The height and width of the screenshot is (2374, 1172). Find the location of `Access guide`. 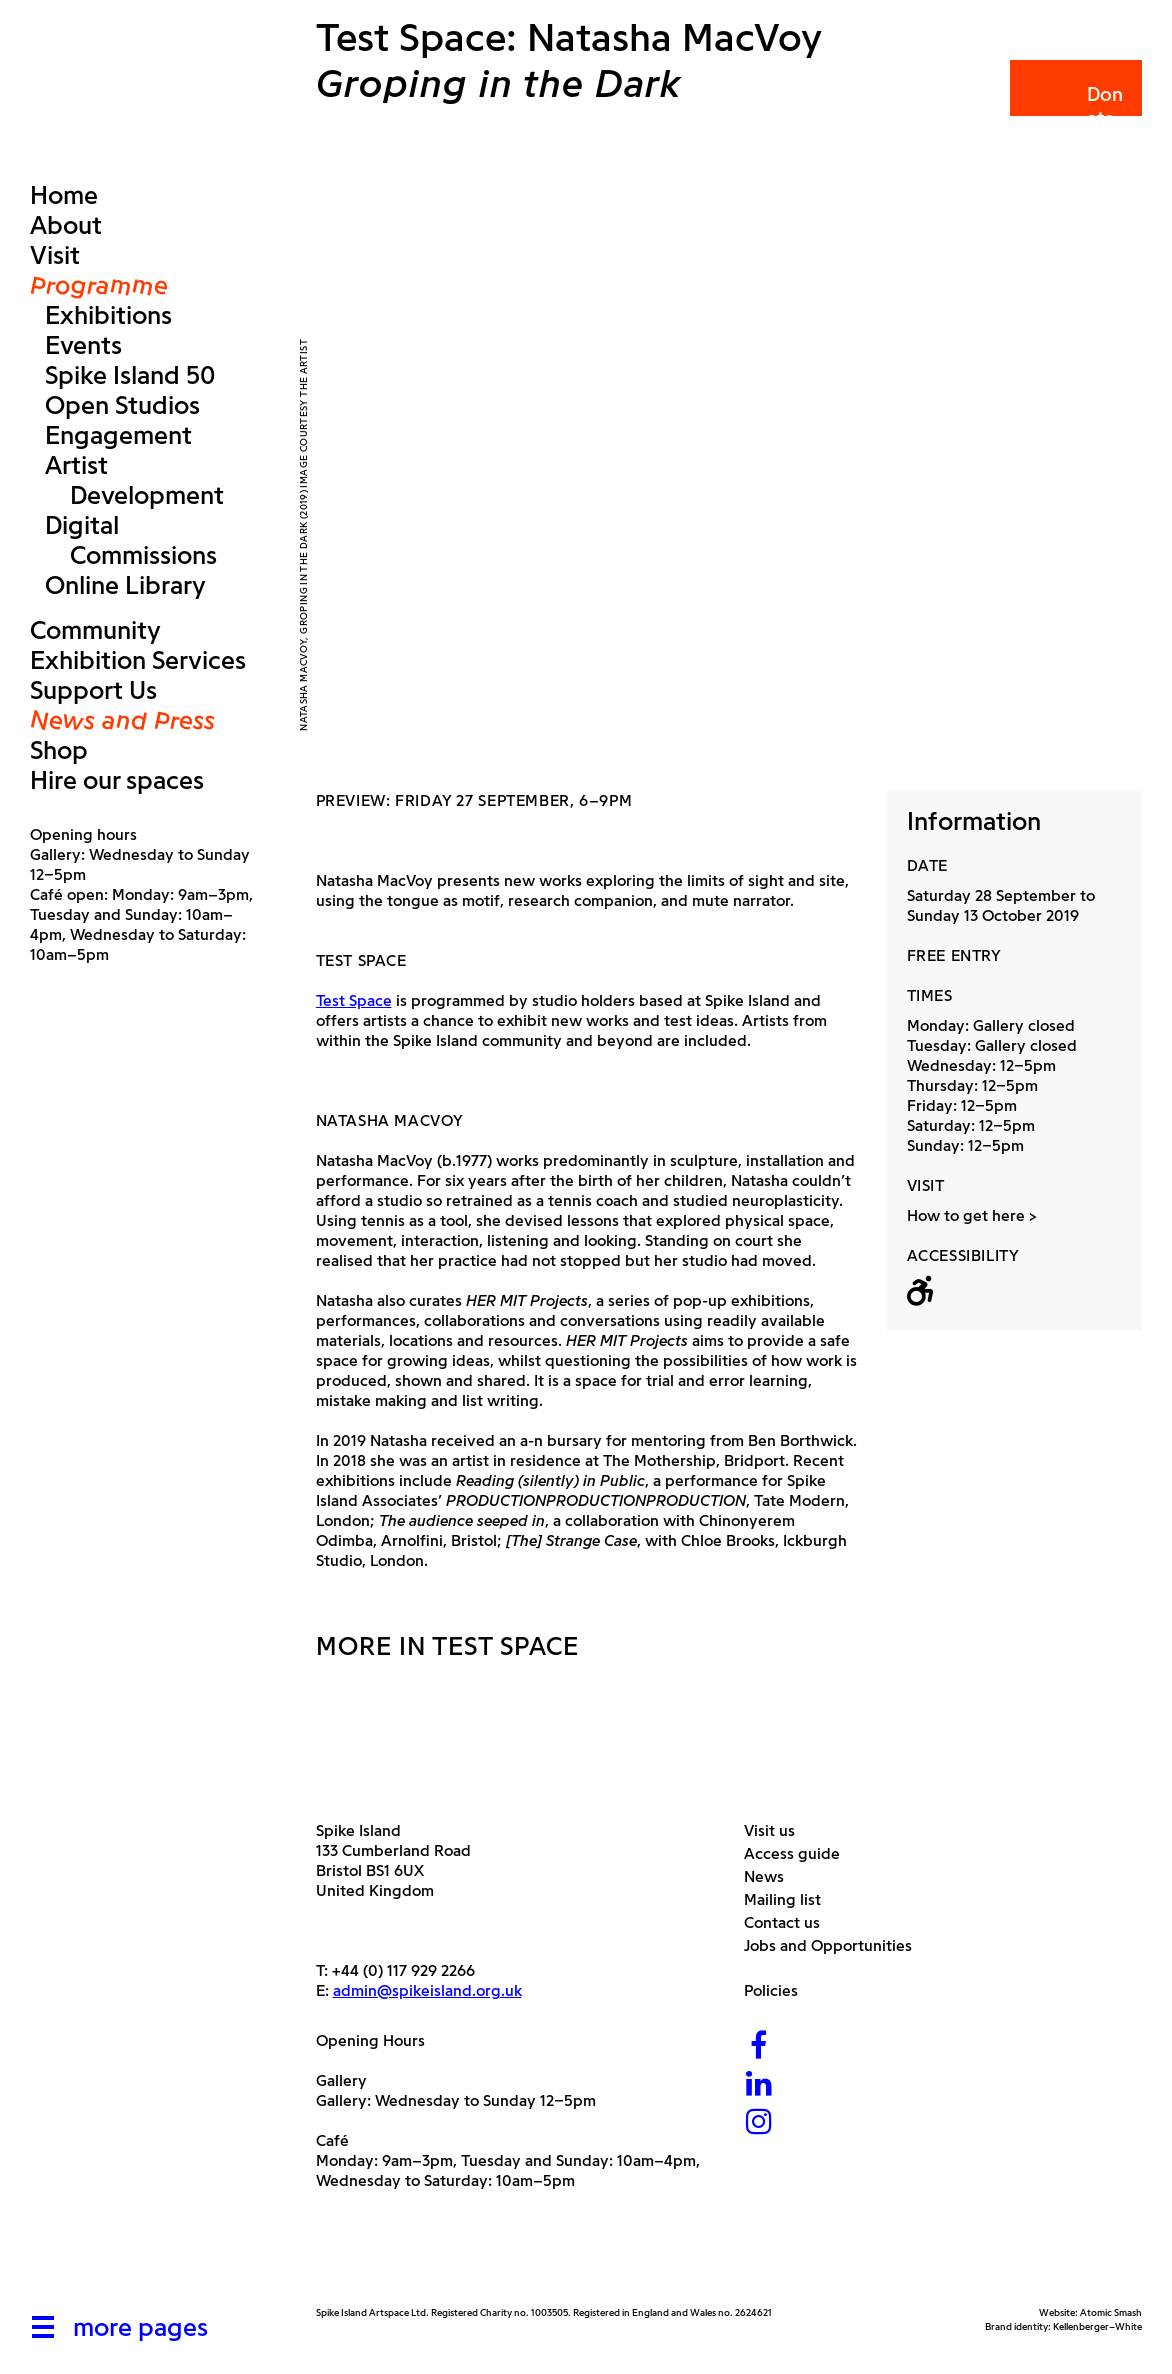

Access guide is located at coordinates (799, 1853).